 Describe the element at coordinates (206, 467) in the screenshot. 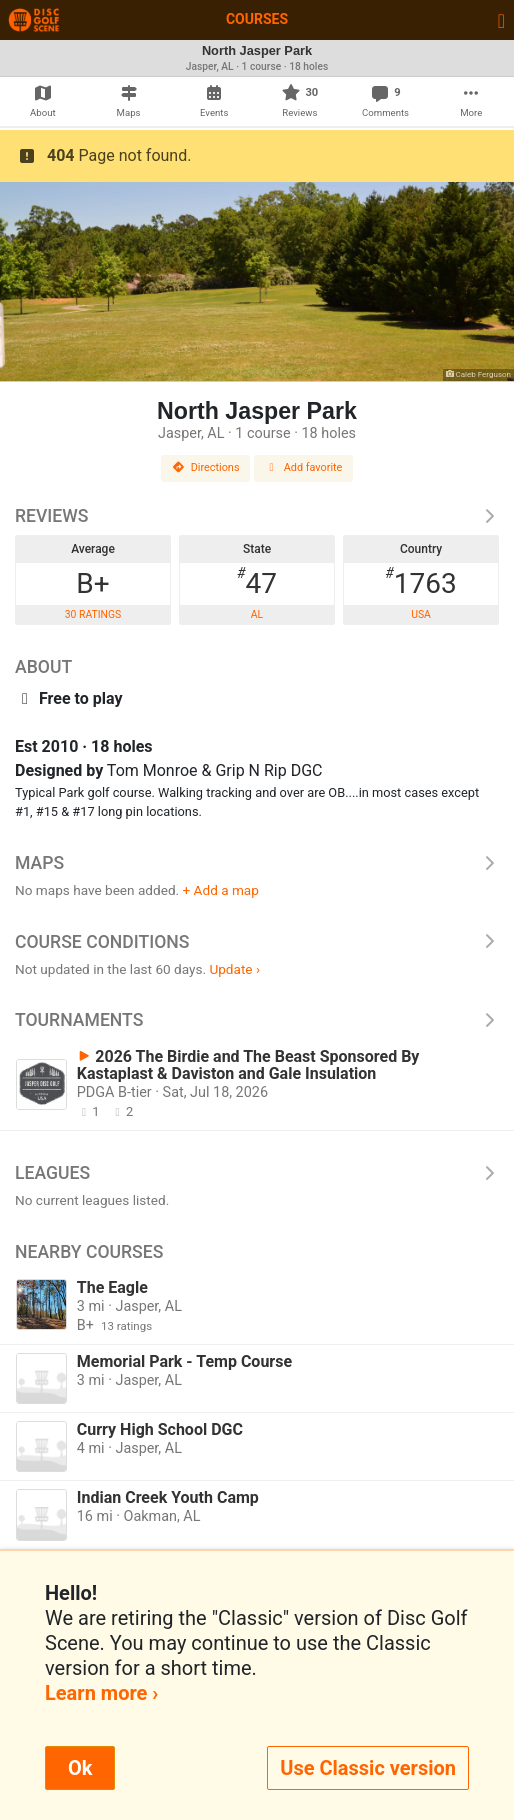

I see `Directions` at that location.